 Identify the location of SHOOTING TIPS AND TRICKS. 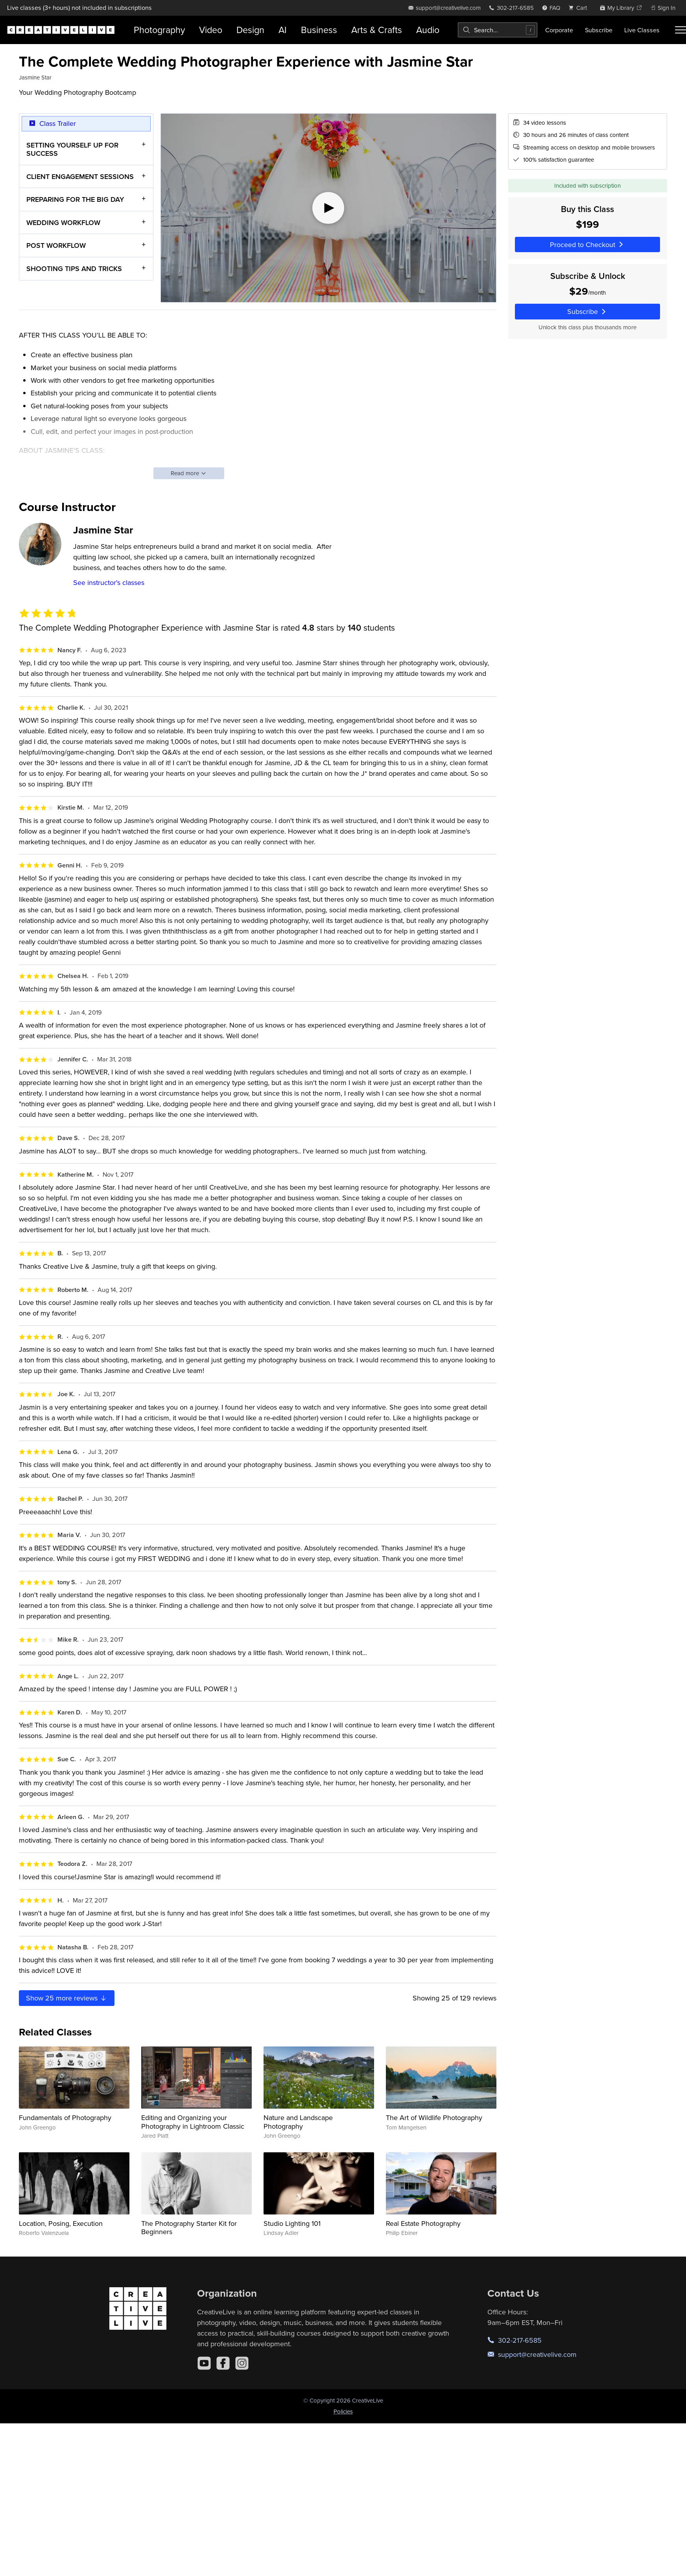
(74, 268).